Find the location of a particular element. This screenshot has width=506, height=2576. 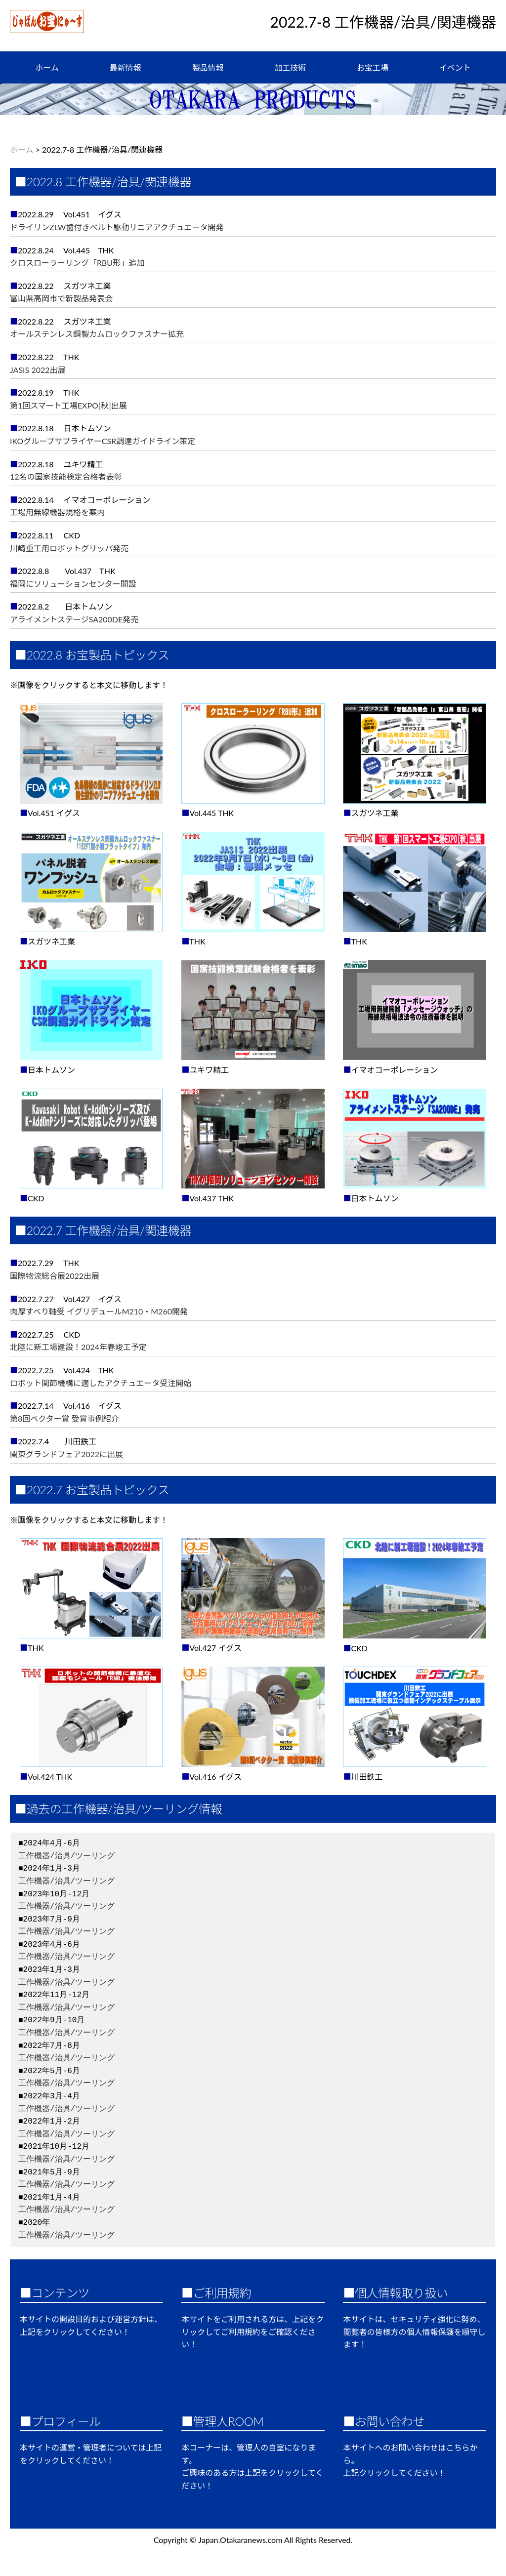

Japan.Otakaranews.com All Rights Reserved. is located at coordinates (275, 2539).